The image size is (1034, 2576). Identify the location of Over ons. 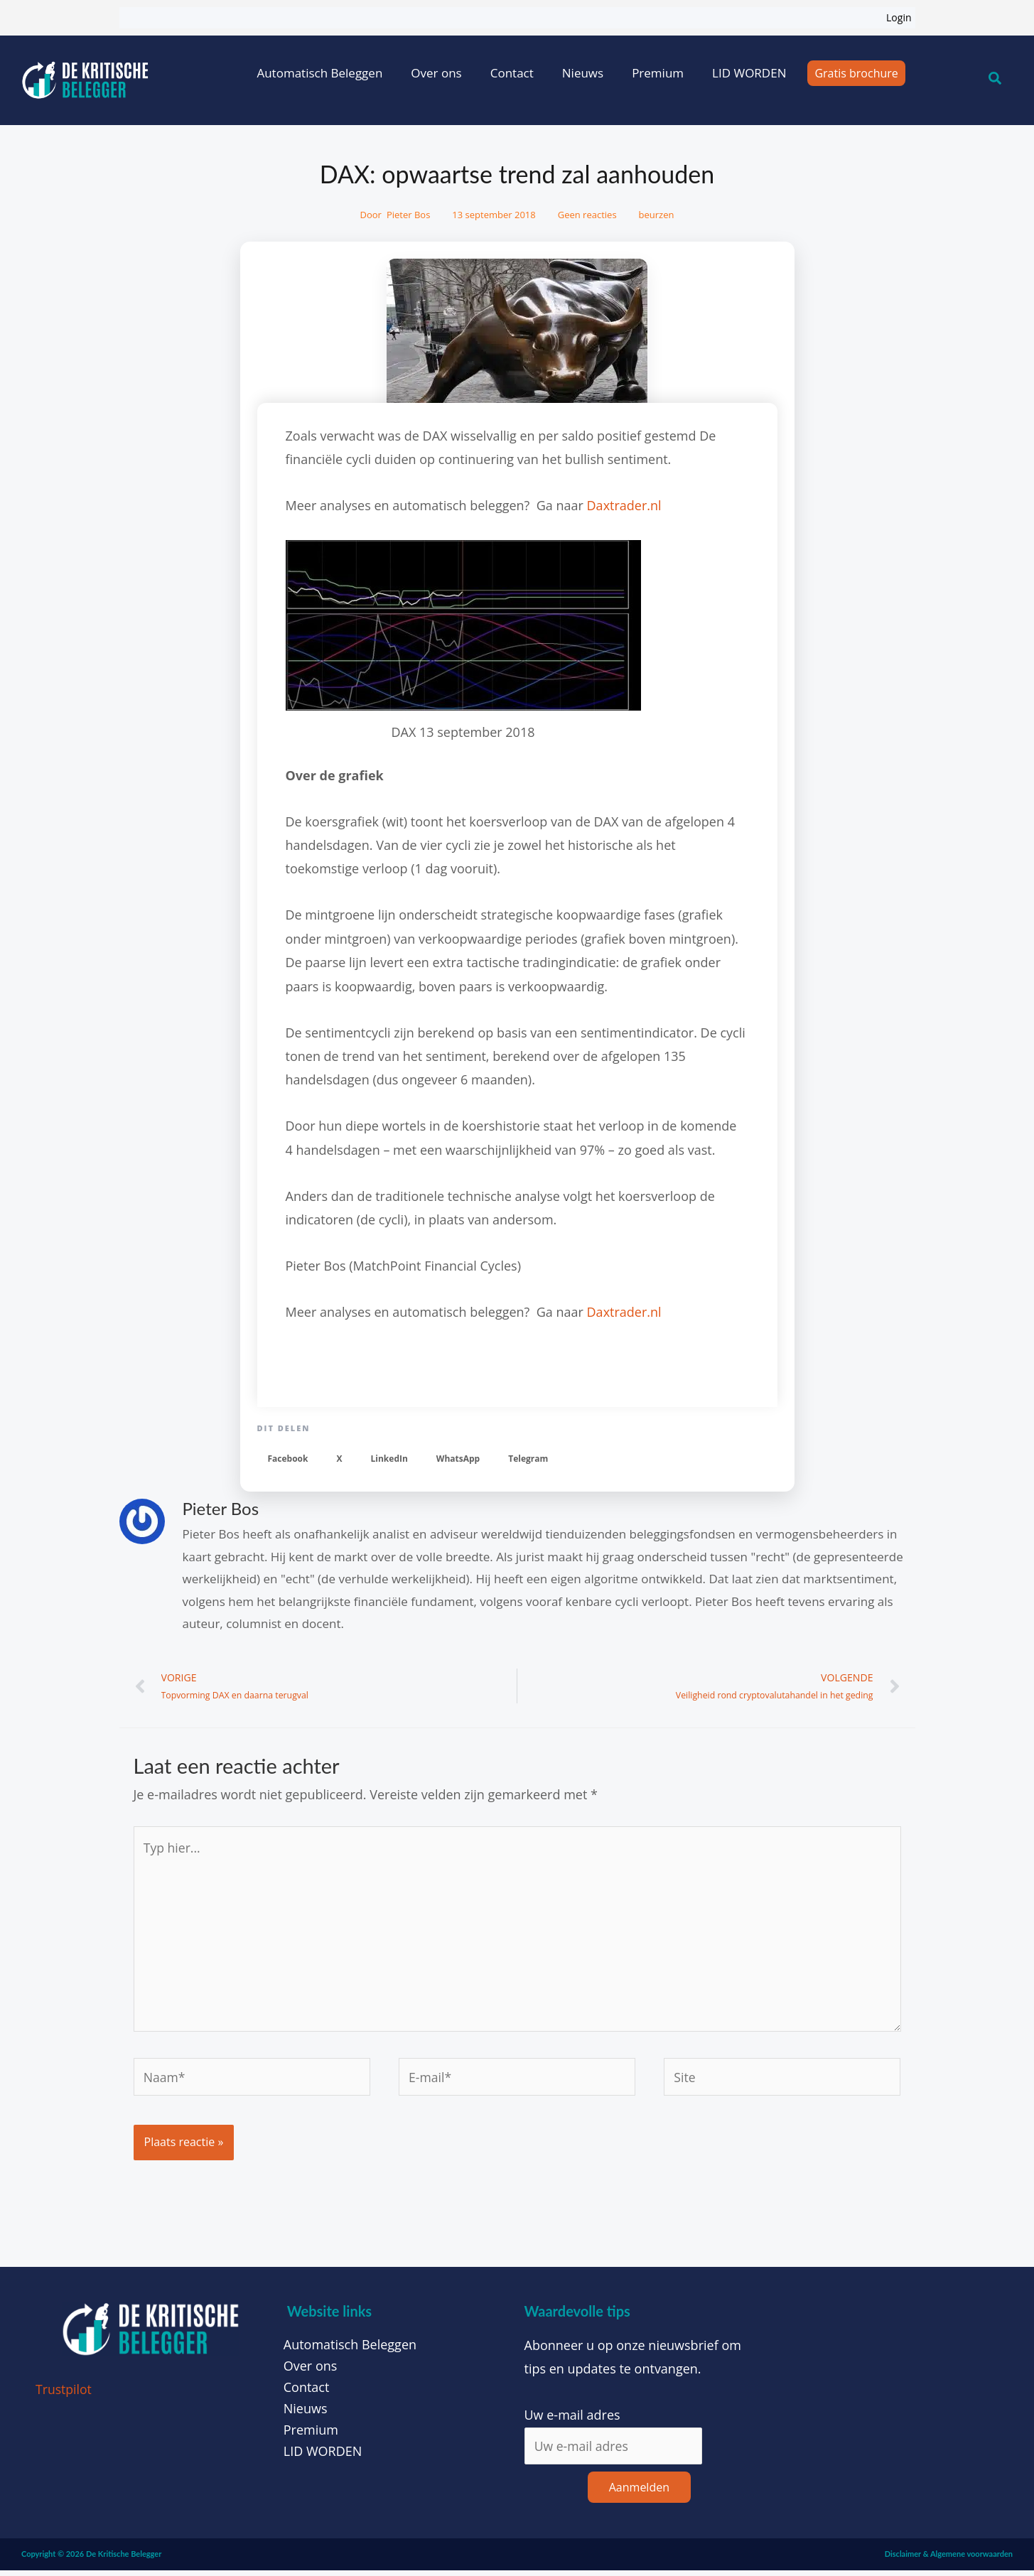
(436, 73).